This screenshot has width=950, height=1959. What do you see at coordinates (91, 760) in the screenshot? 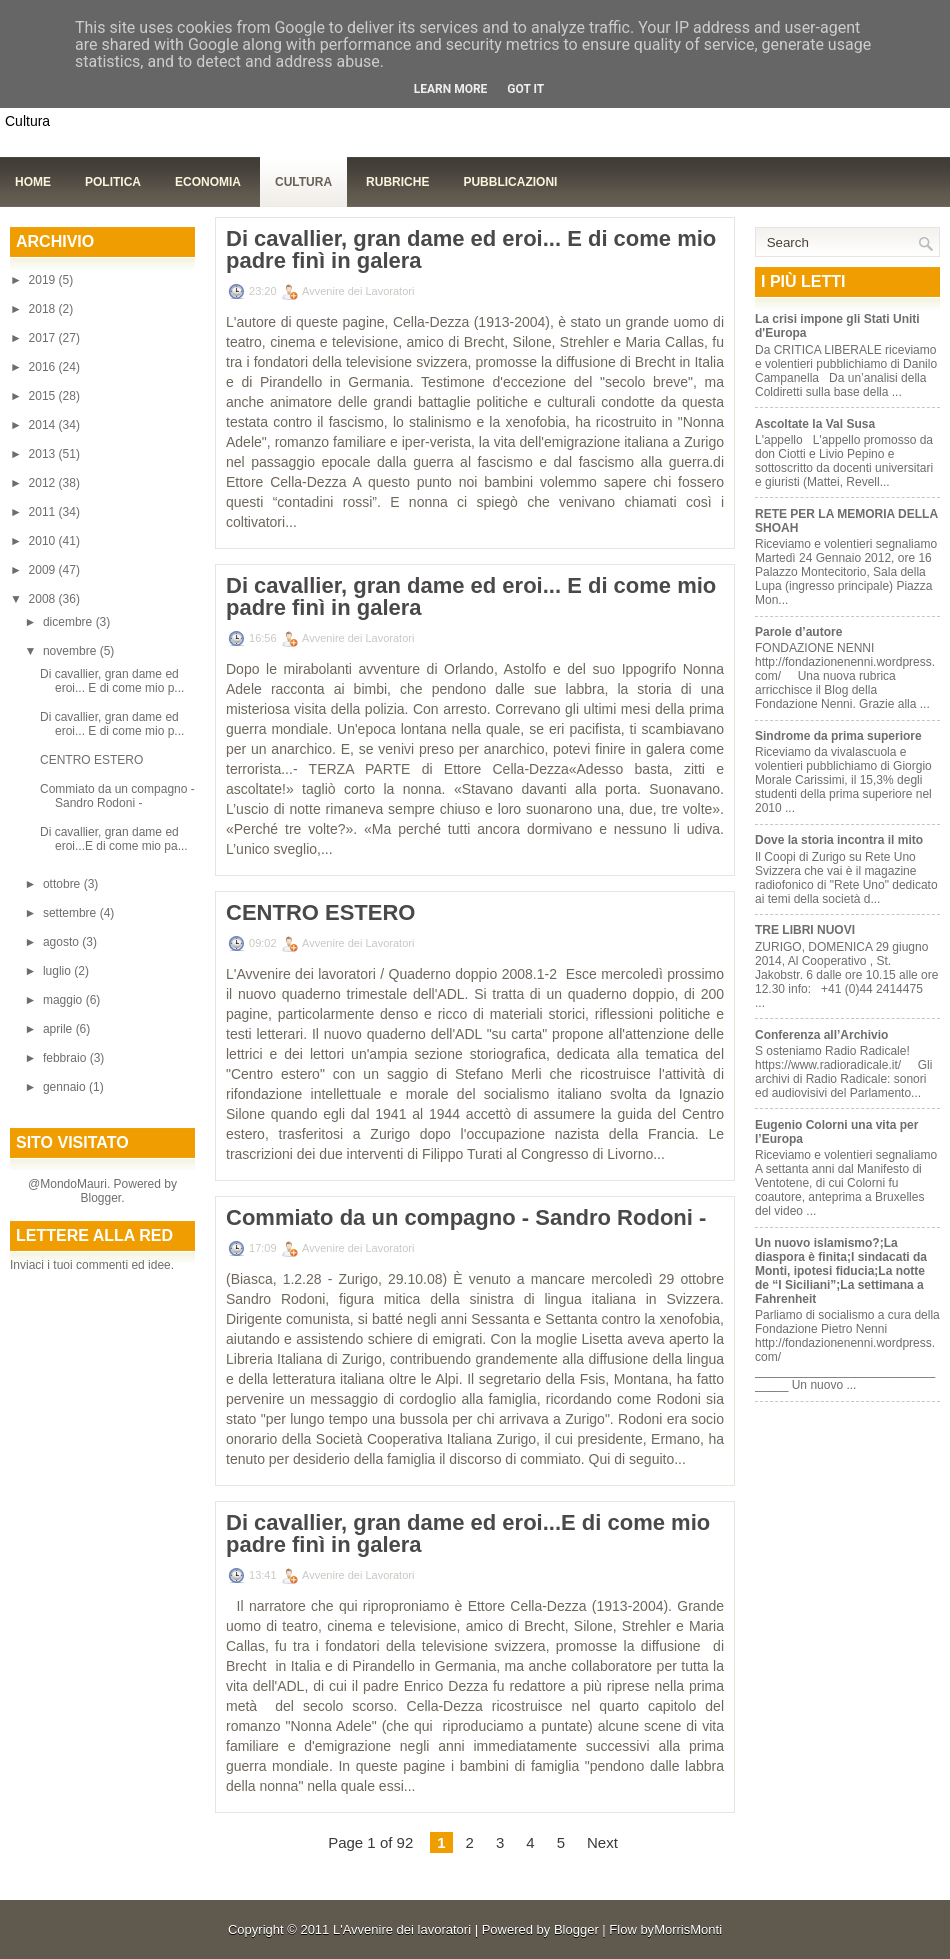
I see `CENTRO ESTERO` at bounding box center [91, 760].